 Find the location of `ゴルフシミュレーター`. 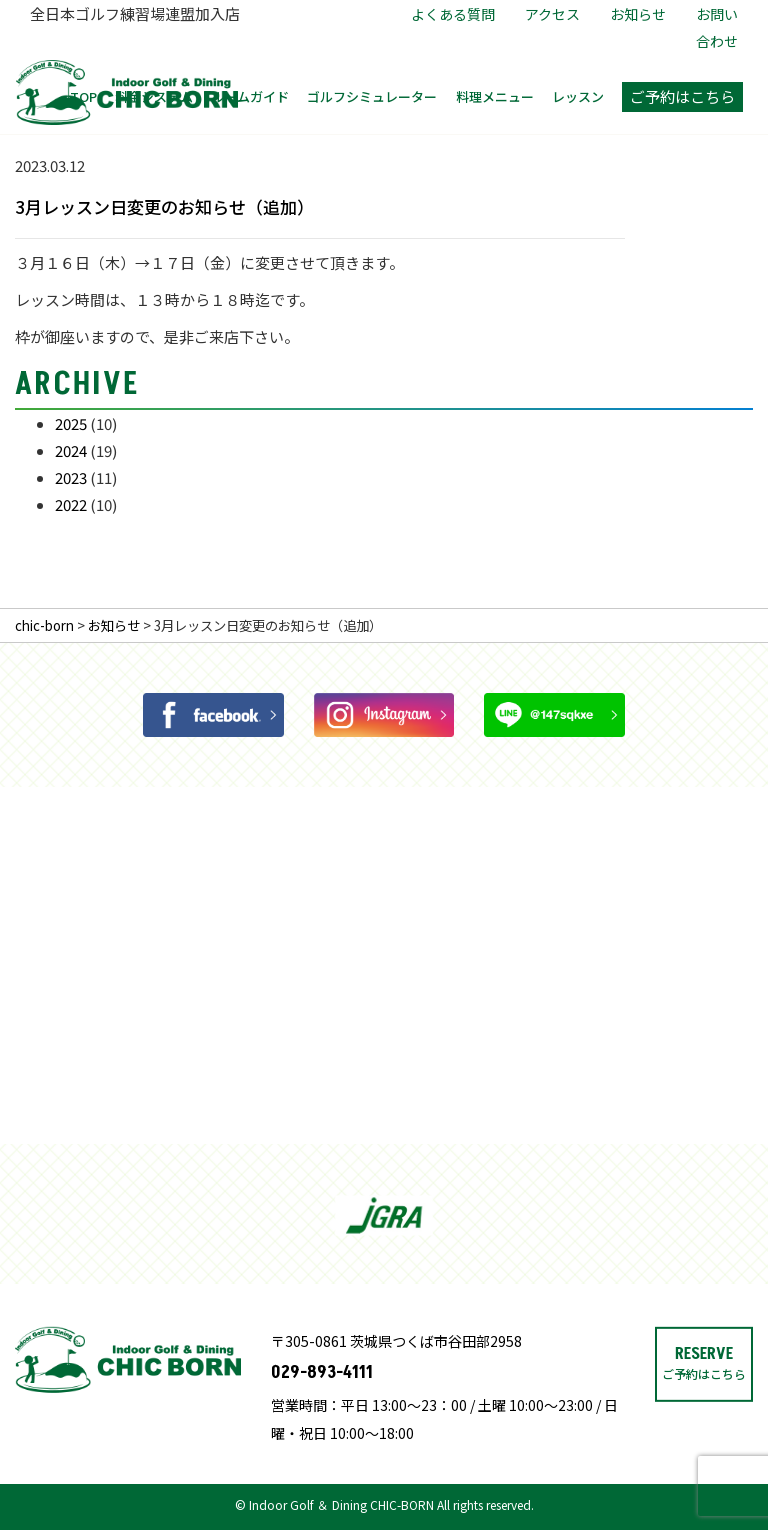

ゴルフシミュレーター is located at coordinates (372, 96).